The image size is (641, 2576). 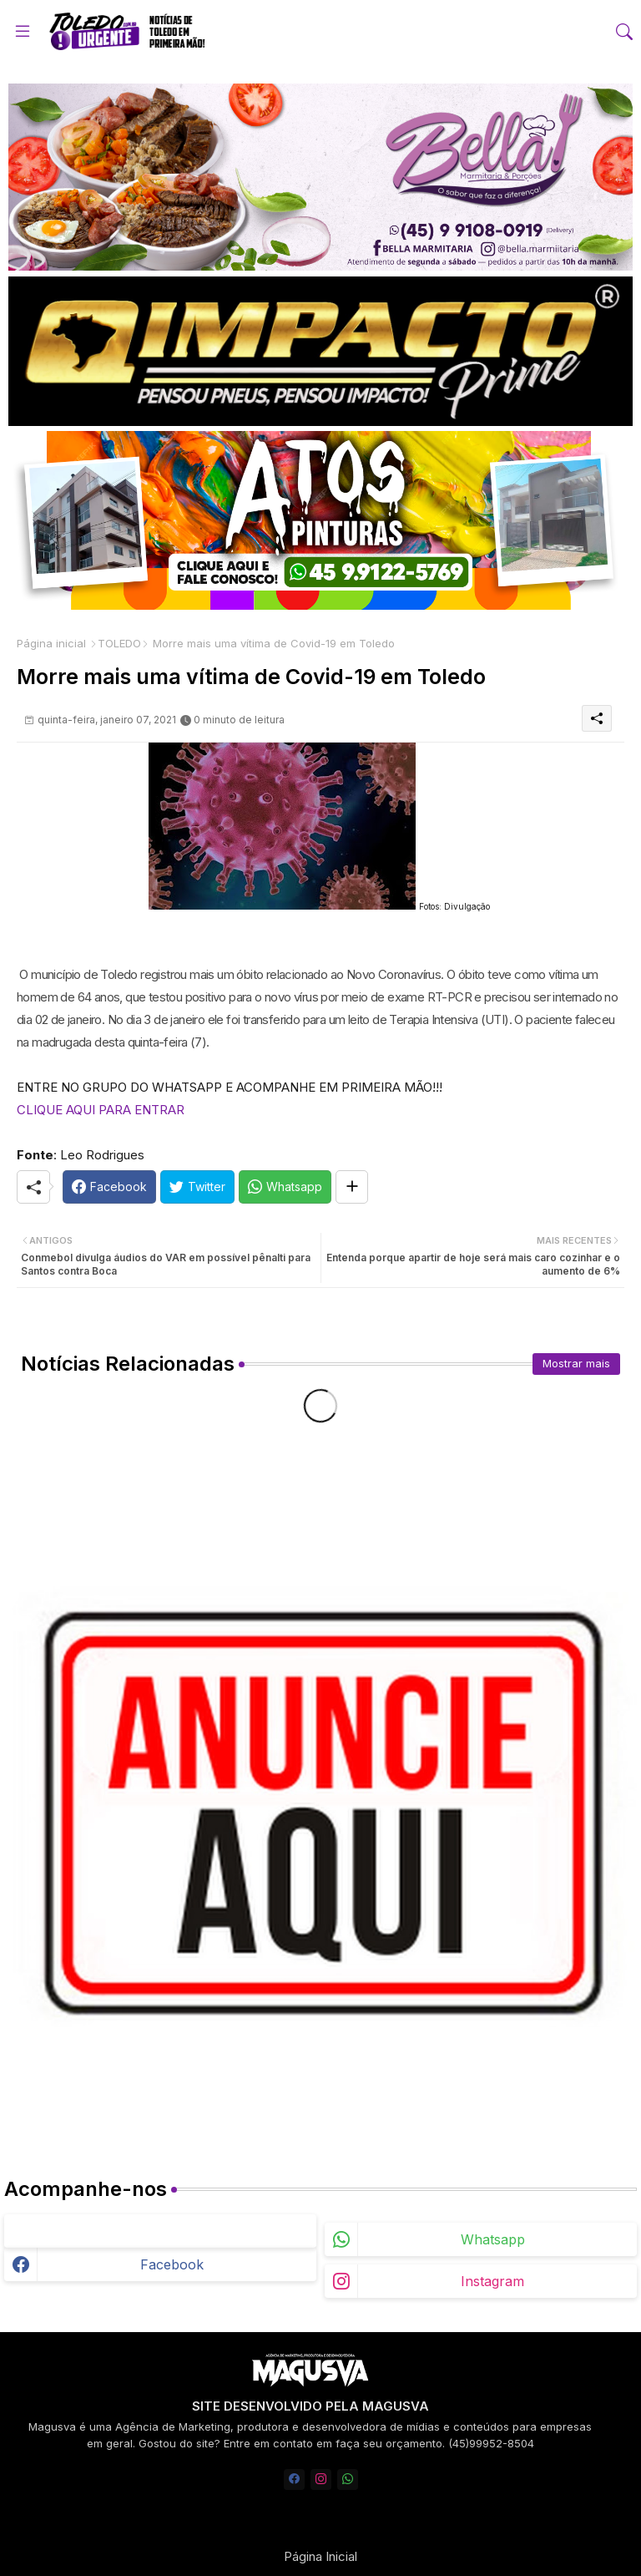 What do you see at coordinates (320, 2556) in the screenshot?
I see `Página Inicial` at bounding box center [320, 2556].